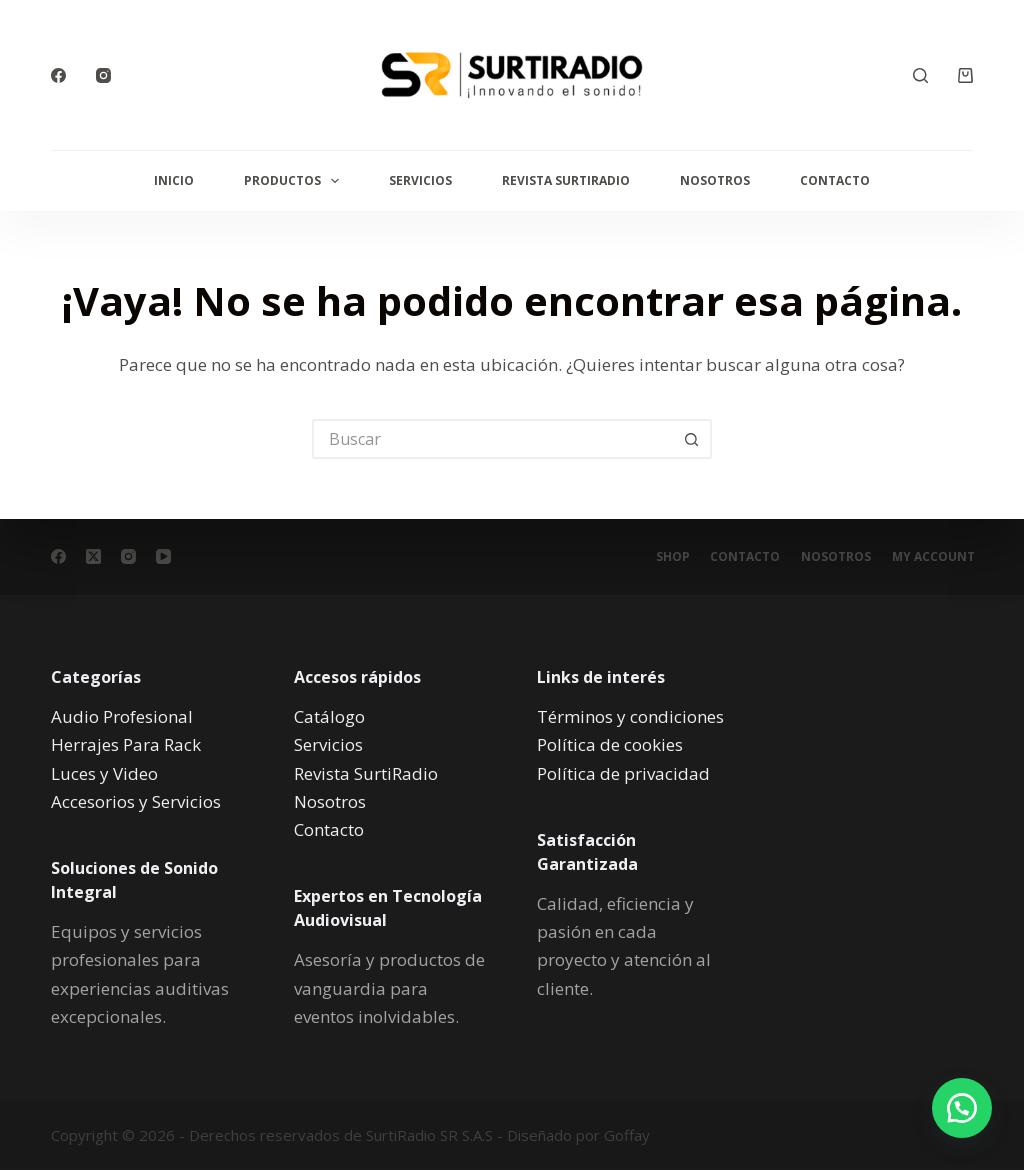 The image size is (1024, 1170). What do you see at coordinates (420, 180) in the screenshot?
I see `Servicios` at bounding box center [420, 180].